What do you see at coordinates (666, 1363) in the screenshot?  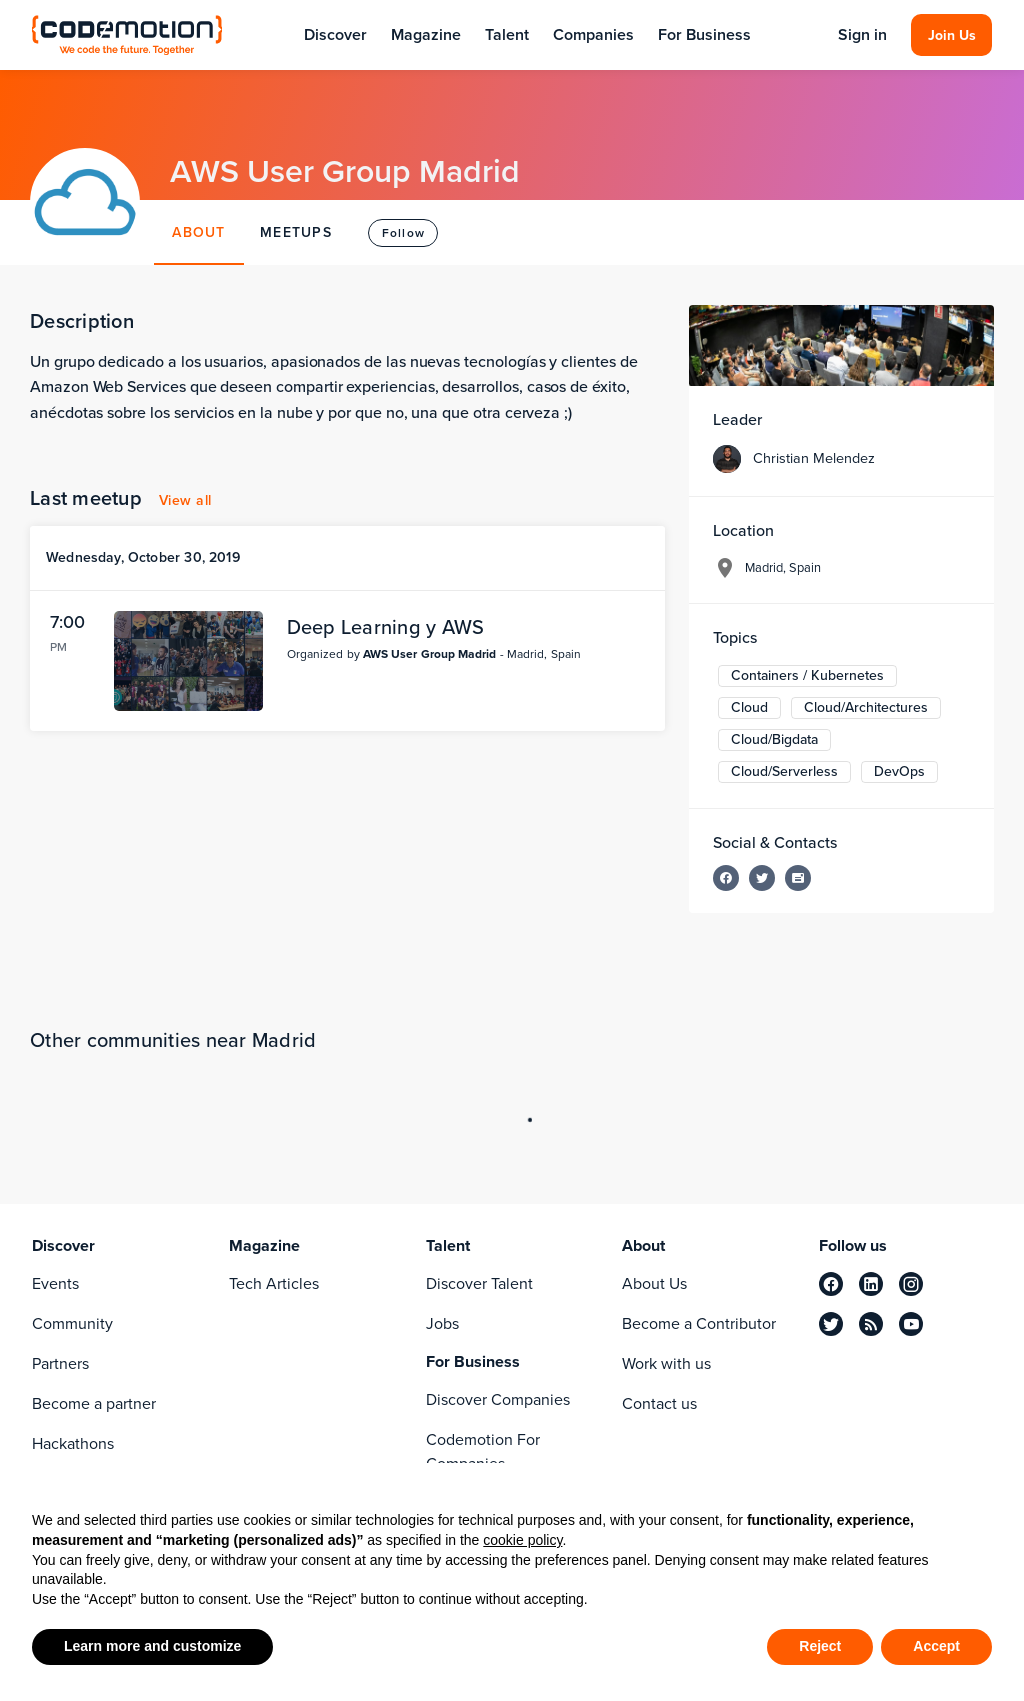 I see `Work with us` at bounding box center [666, 1363].